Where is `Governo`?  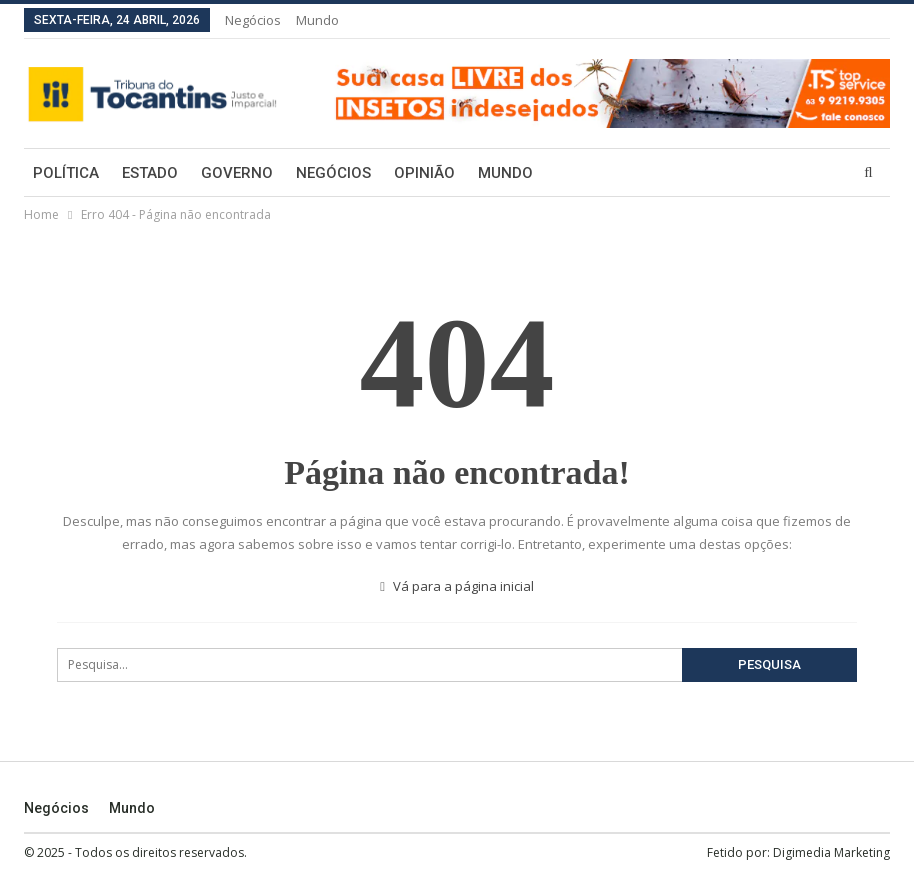 Governo is located at coordinates (237, 173).